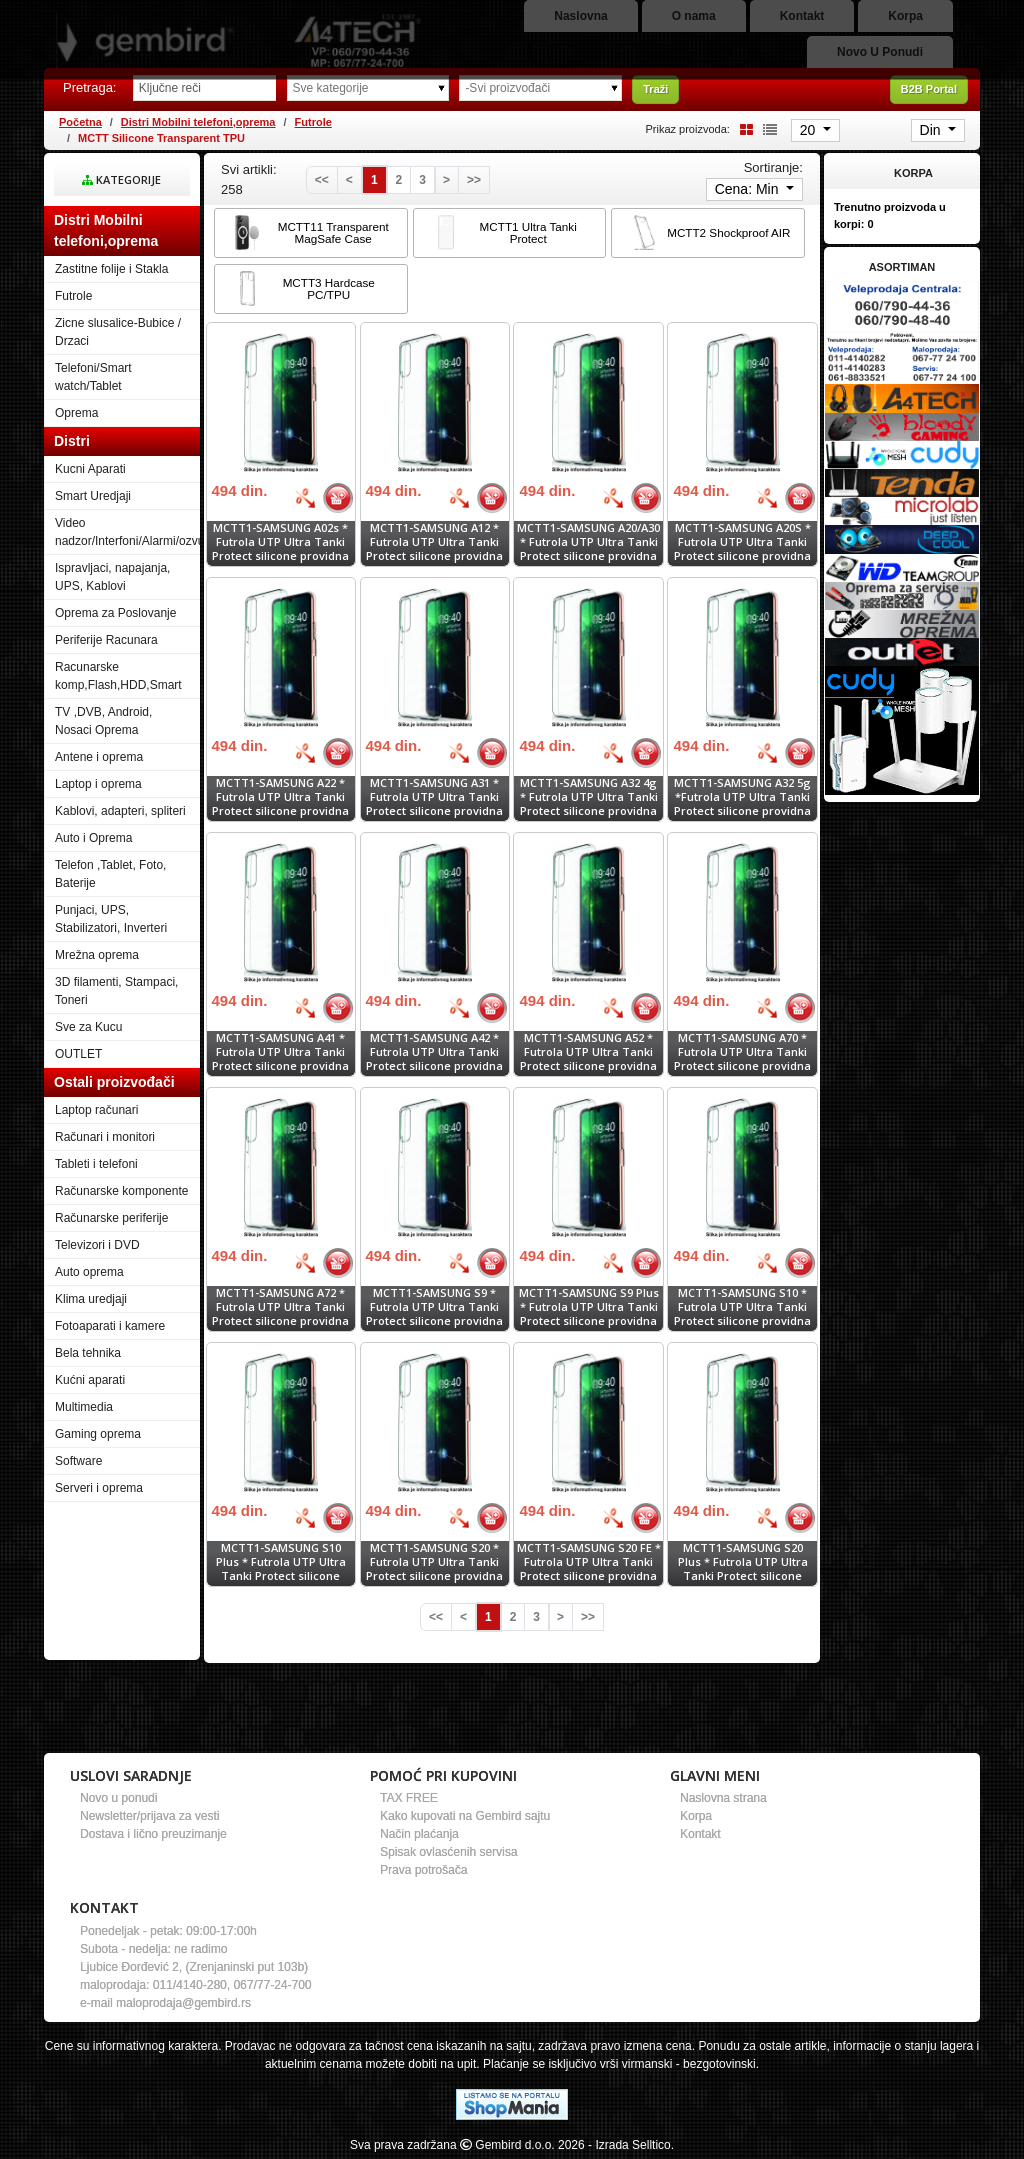  What do you see at coordinates (631, 2145) in the screenshot?
I see `- Izrada Selltico.` at bounding box center [631, 2145].